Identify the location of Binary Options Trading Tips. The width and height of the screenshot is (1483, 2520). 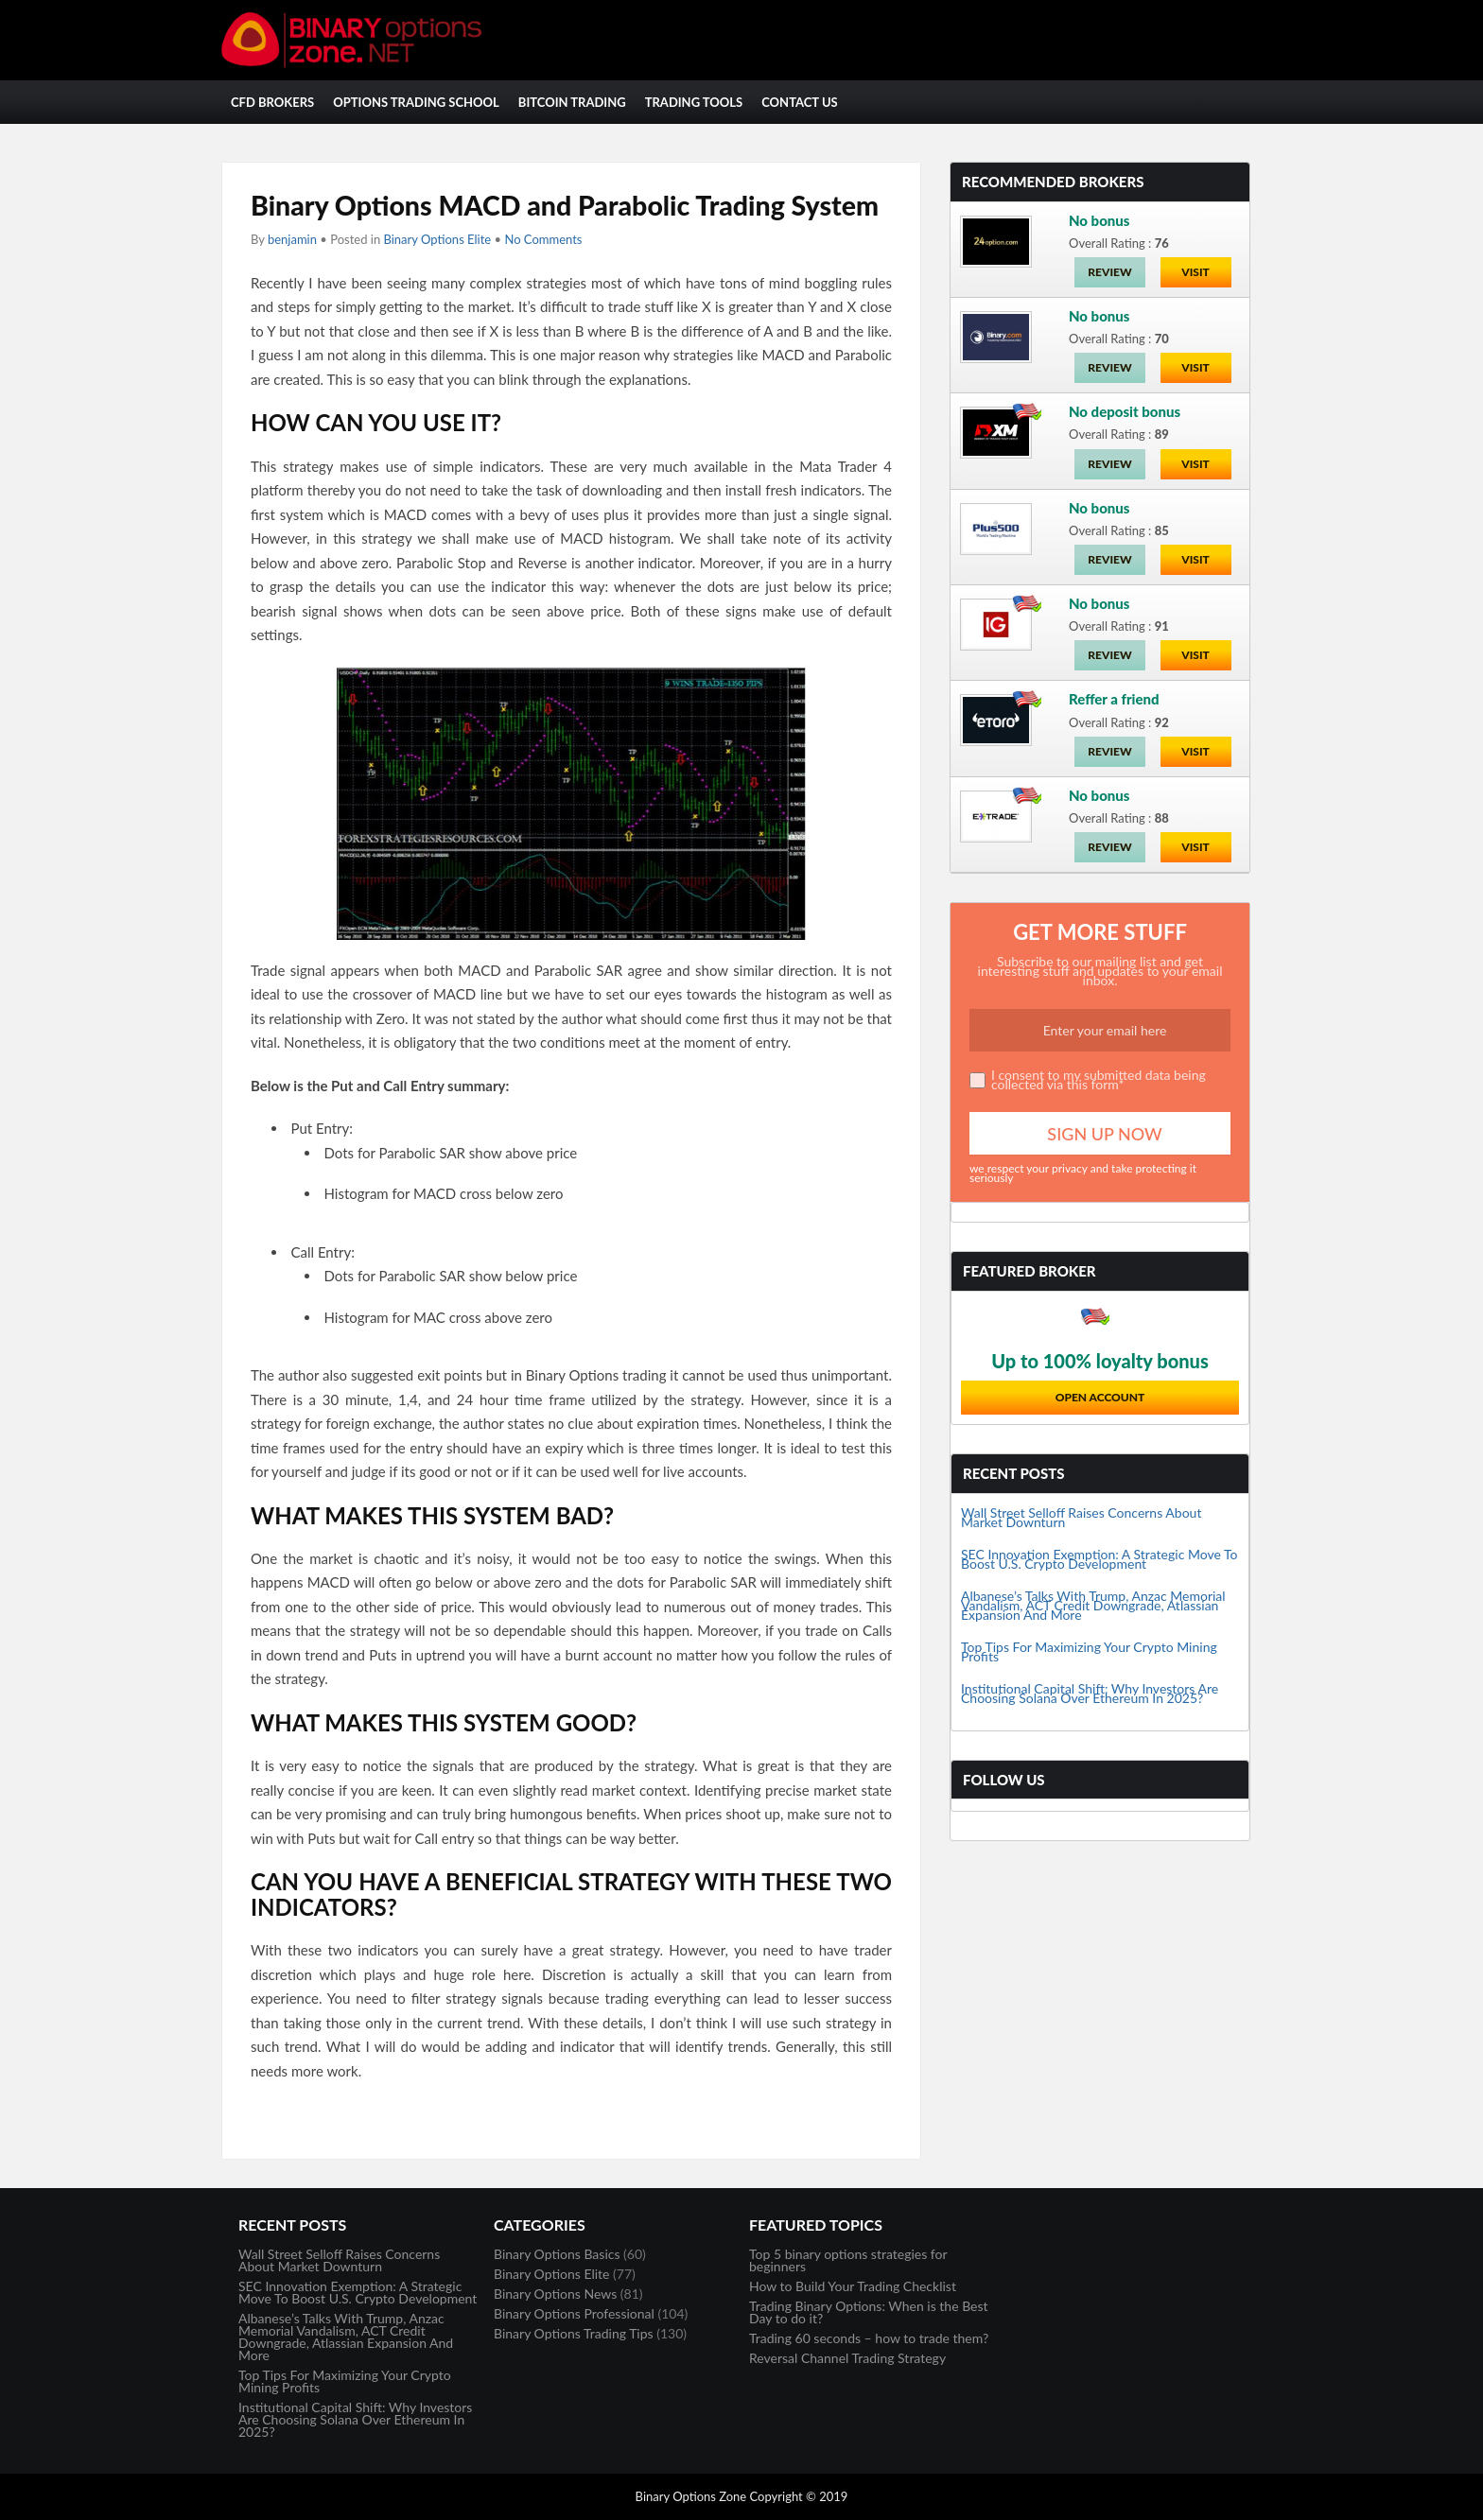
(574, 2333).